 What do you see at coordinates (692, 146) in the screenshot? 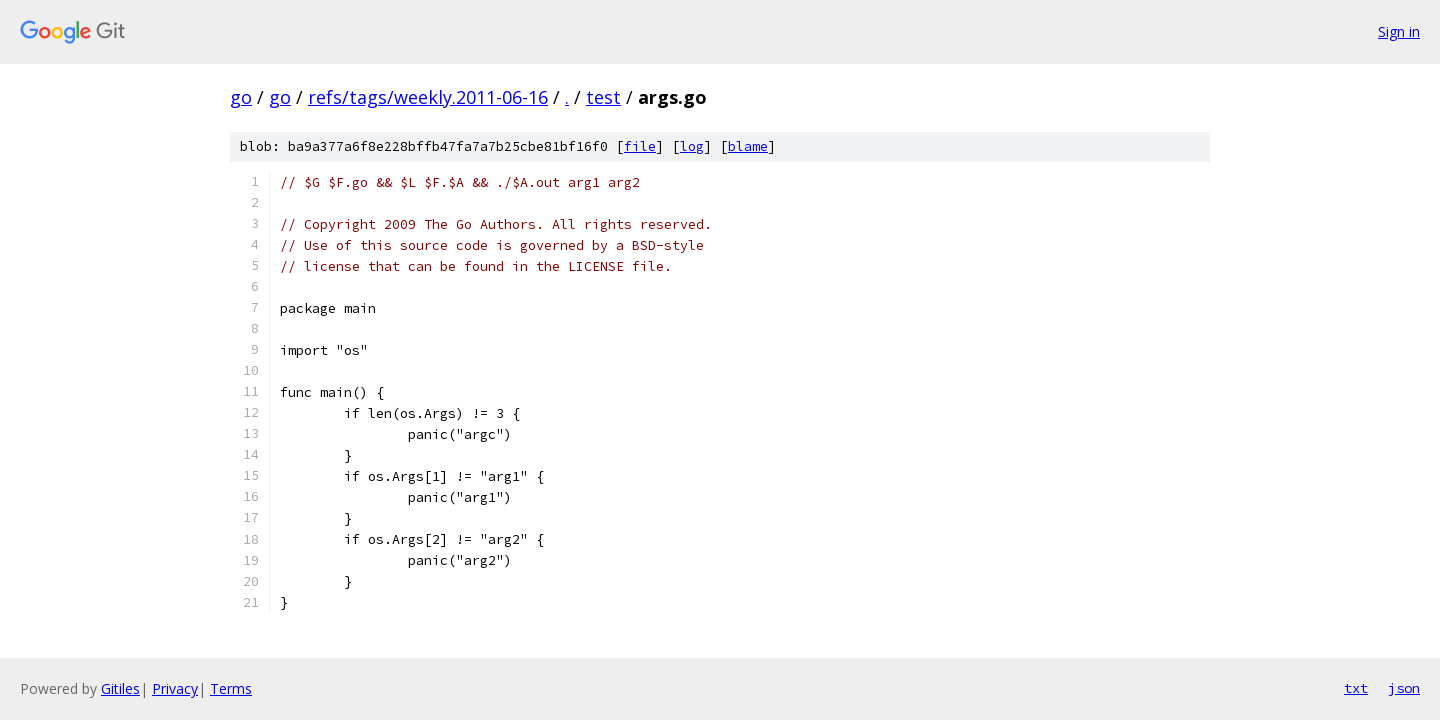
I see `log` at bounding box center [692, 146].